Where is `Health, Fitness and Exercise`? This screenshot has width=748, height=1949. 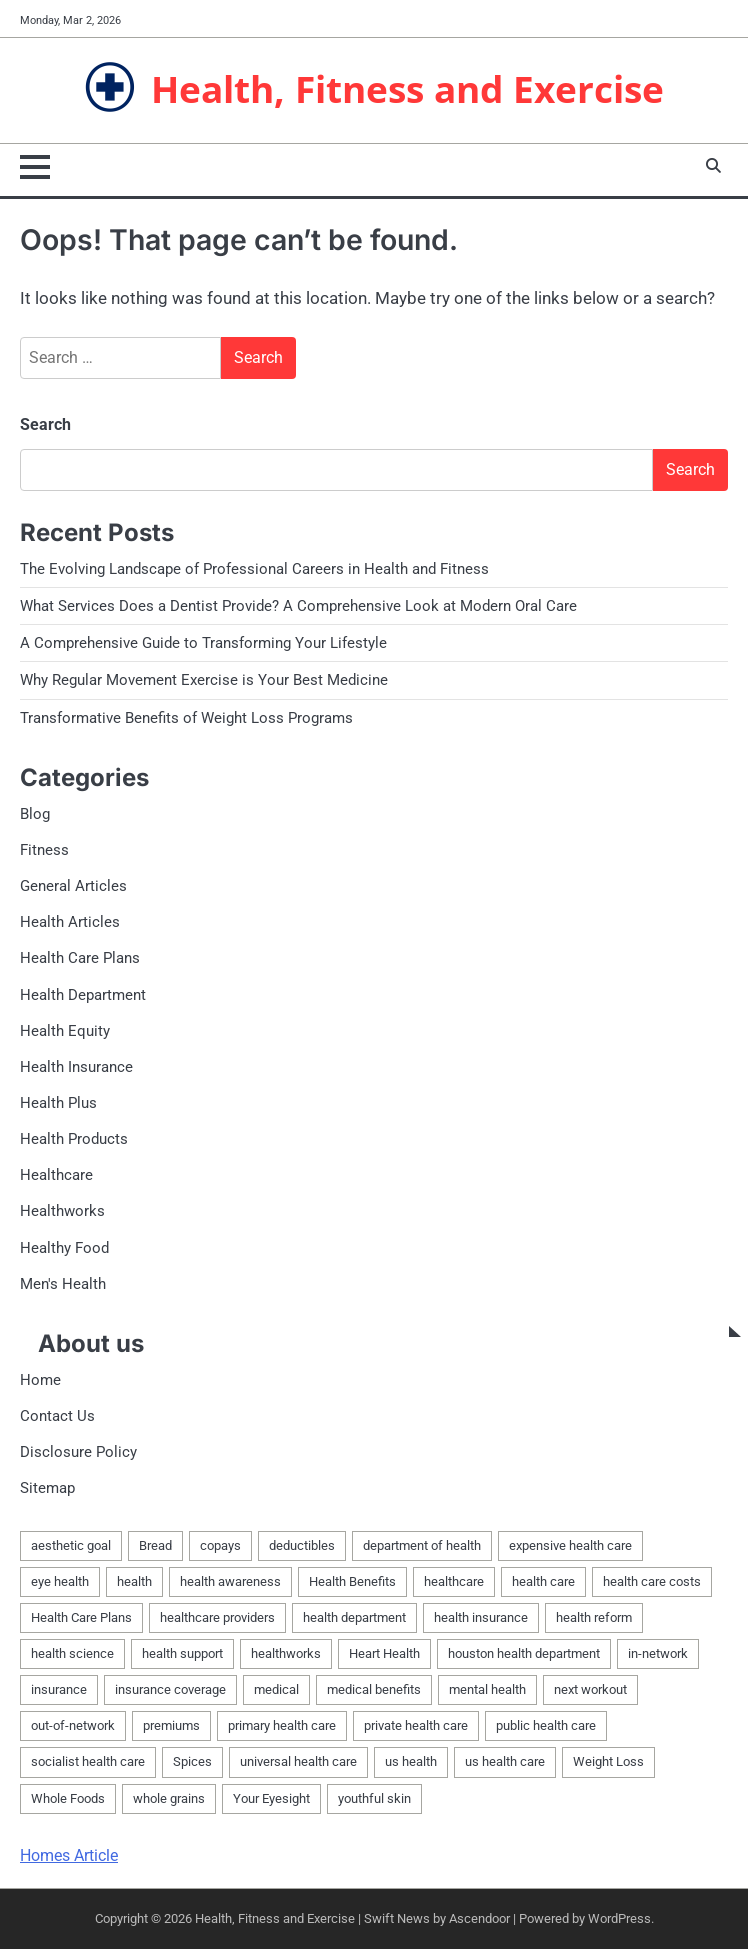 Health, Fitness and Exercise is located at coordinates (407, 89).